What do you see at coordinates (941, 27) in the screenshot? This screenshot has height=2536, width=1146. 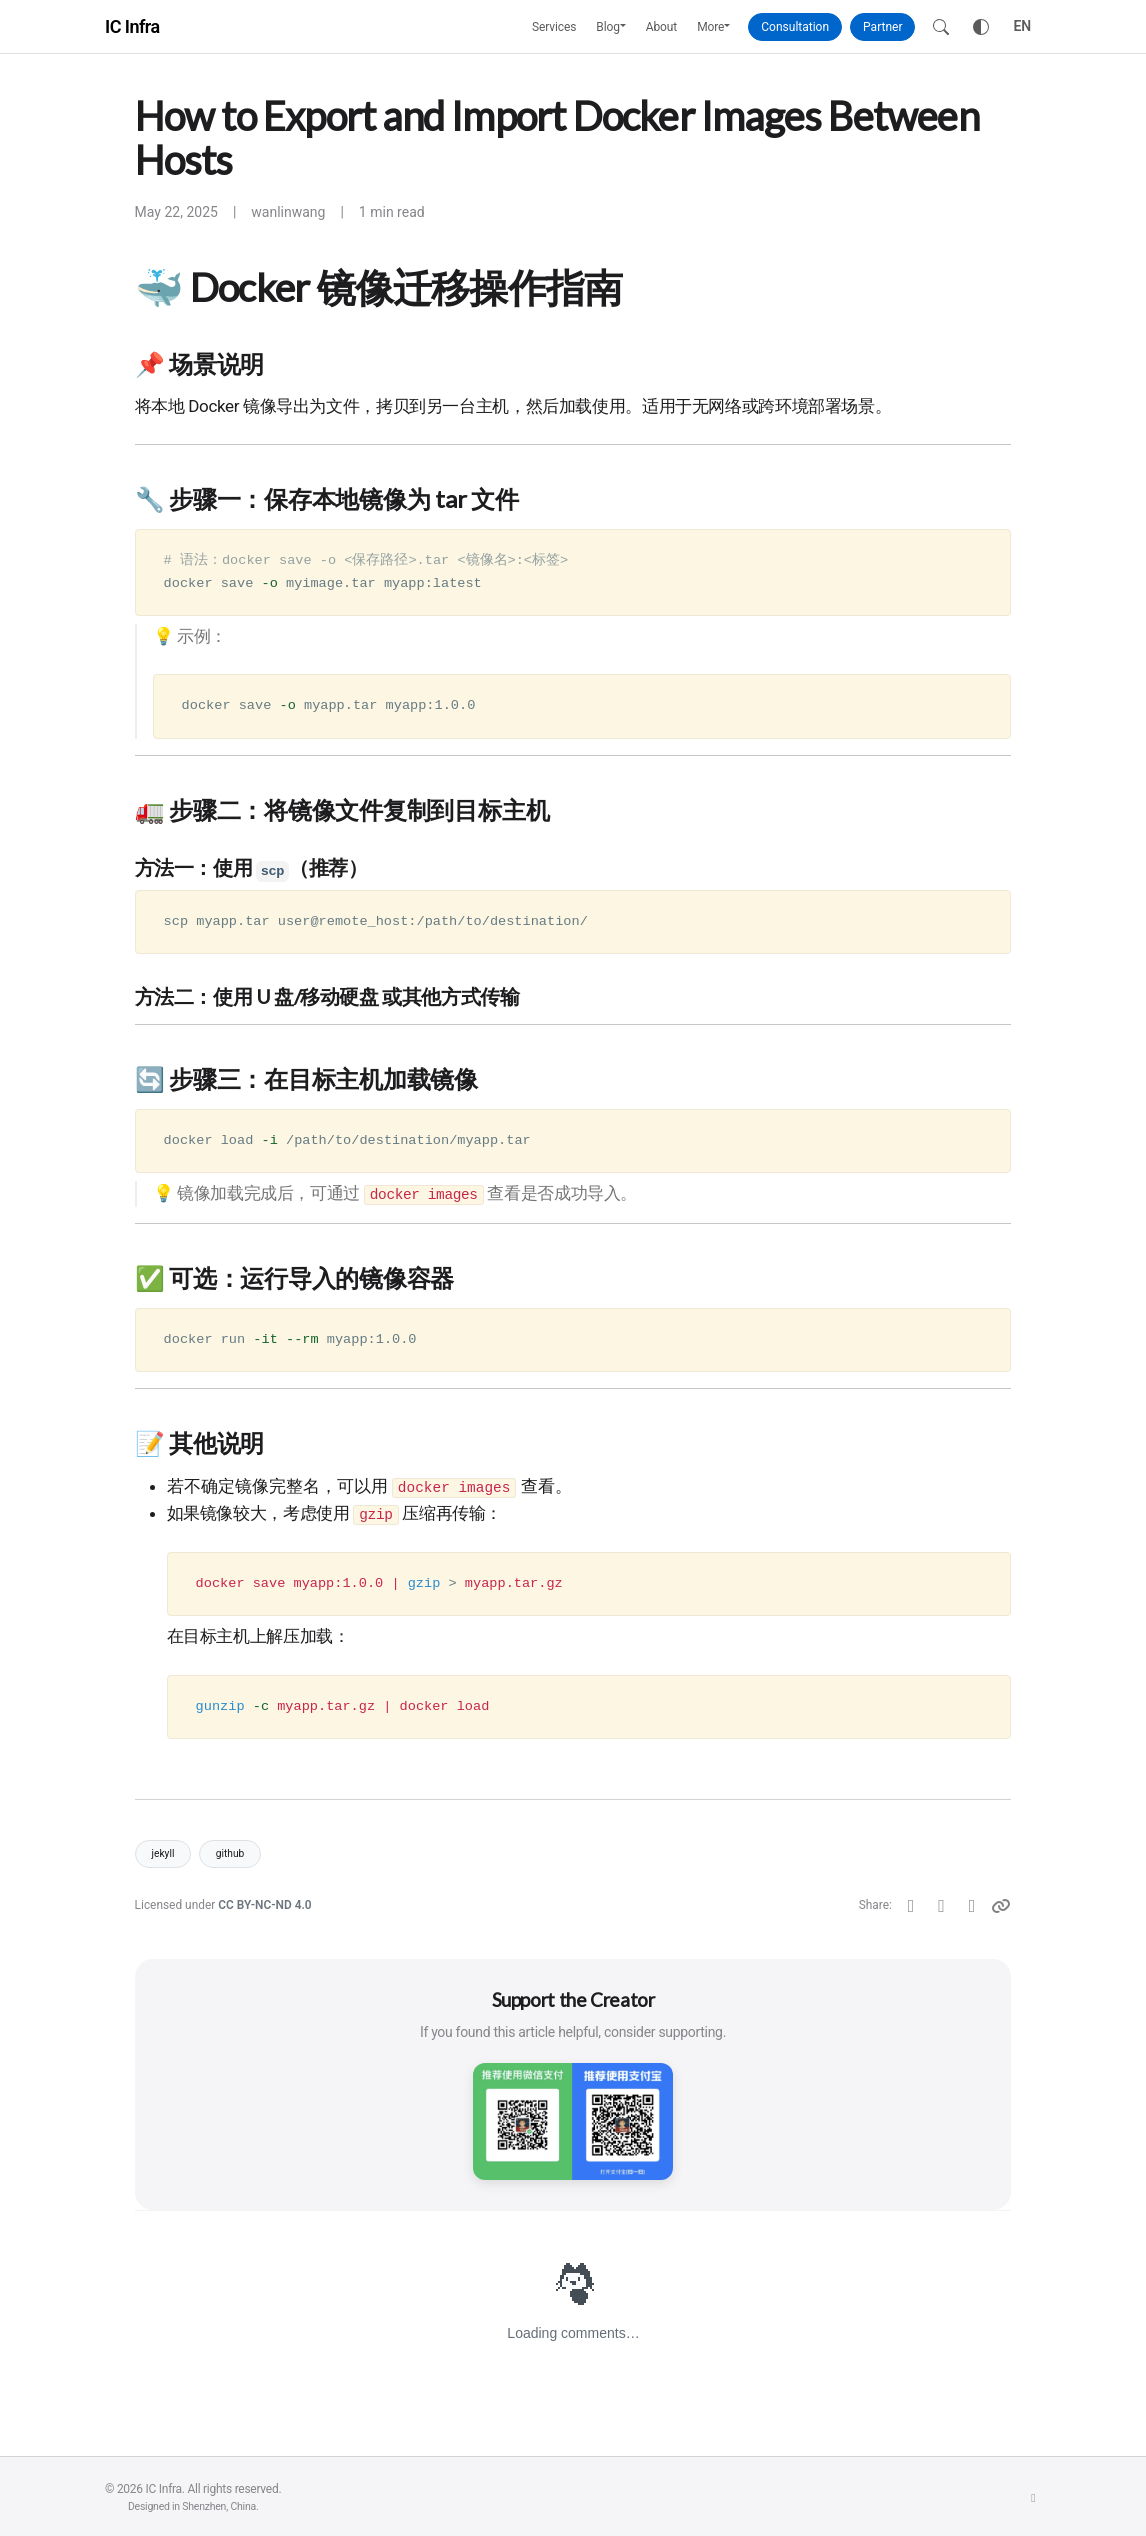 I see `[Search]` at bounding box center [941, 27].